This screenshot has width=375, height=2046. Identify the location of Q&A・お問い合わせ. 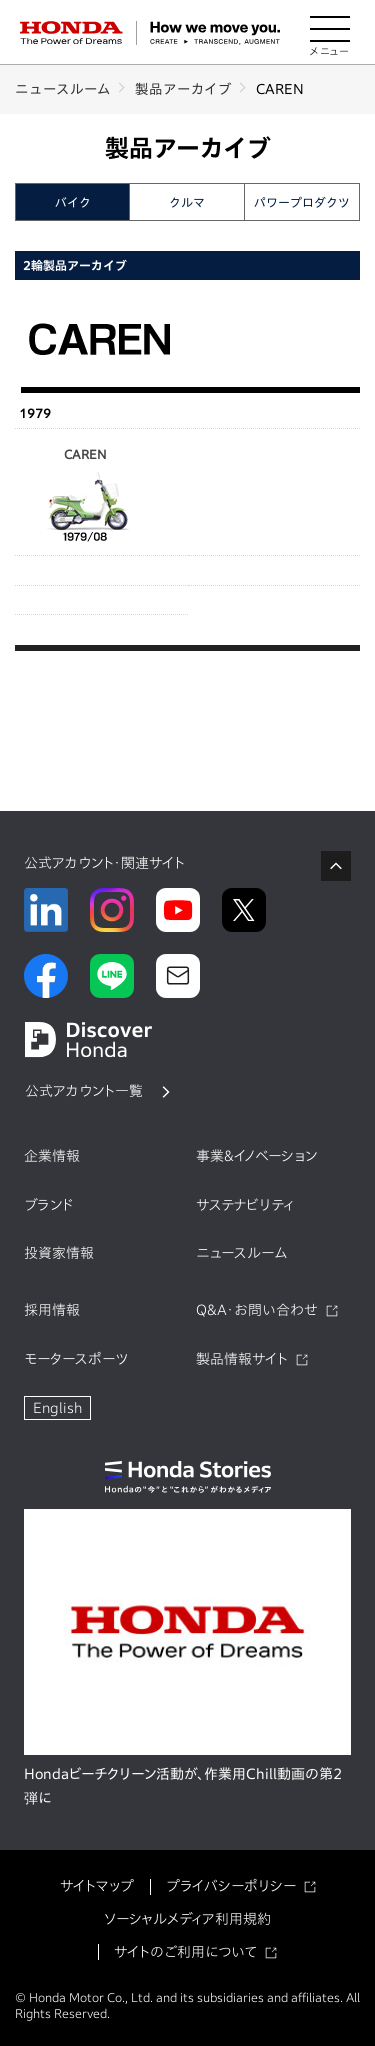
(257, 1310).